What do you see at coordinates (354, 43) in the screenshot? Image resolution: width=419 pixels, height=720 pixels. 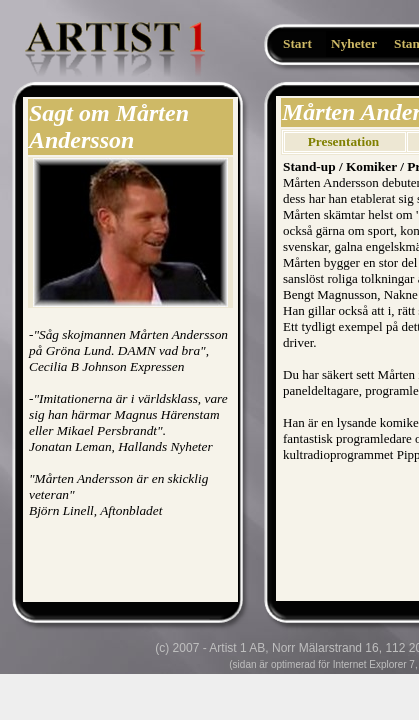 I see `Nyheter` at bounding box center [354, 43].